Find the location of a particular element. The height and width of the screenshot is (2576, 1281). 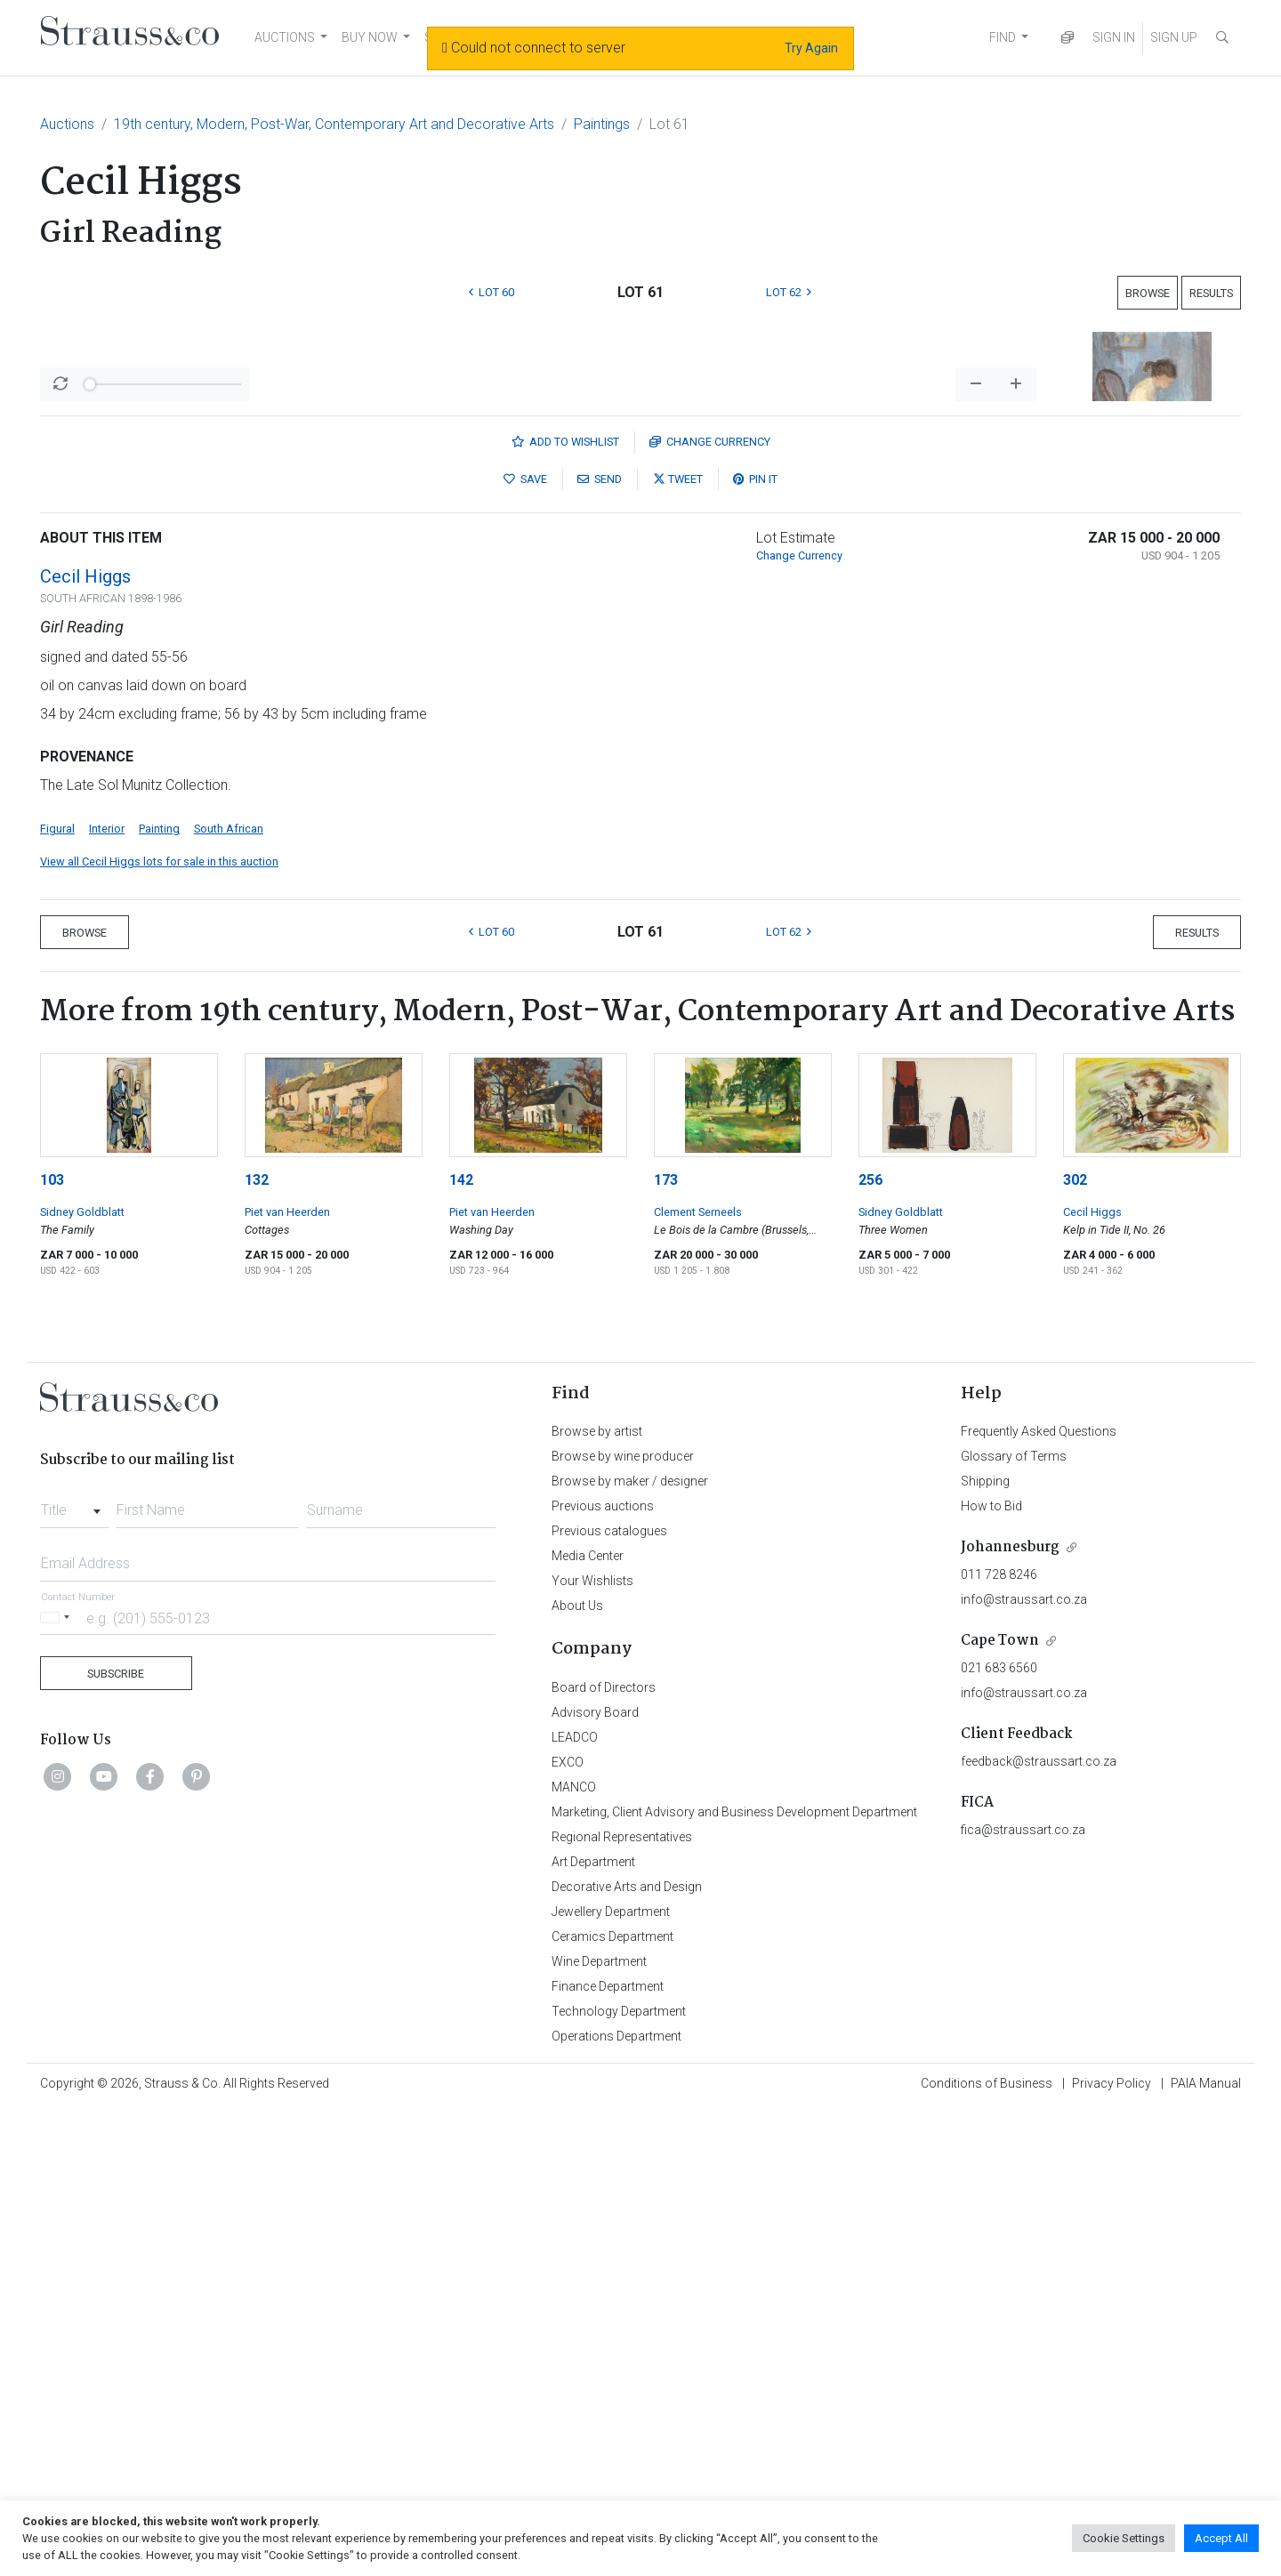

Currency is located at coordinates (709, 907).